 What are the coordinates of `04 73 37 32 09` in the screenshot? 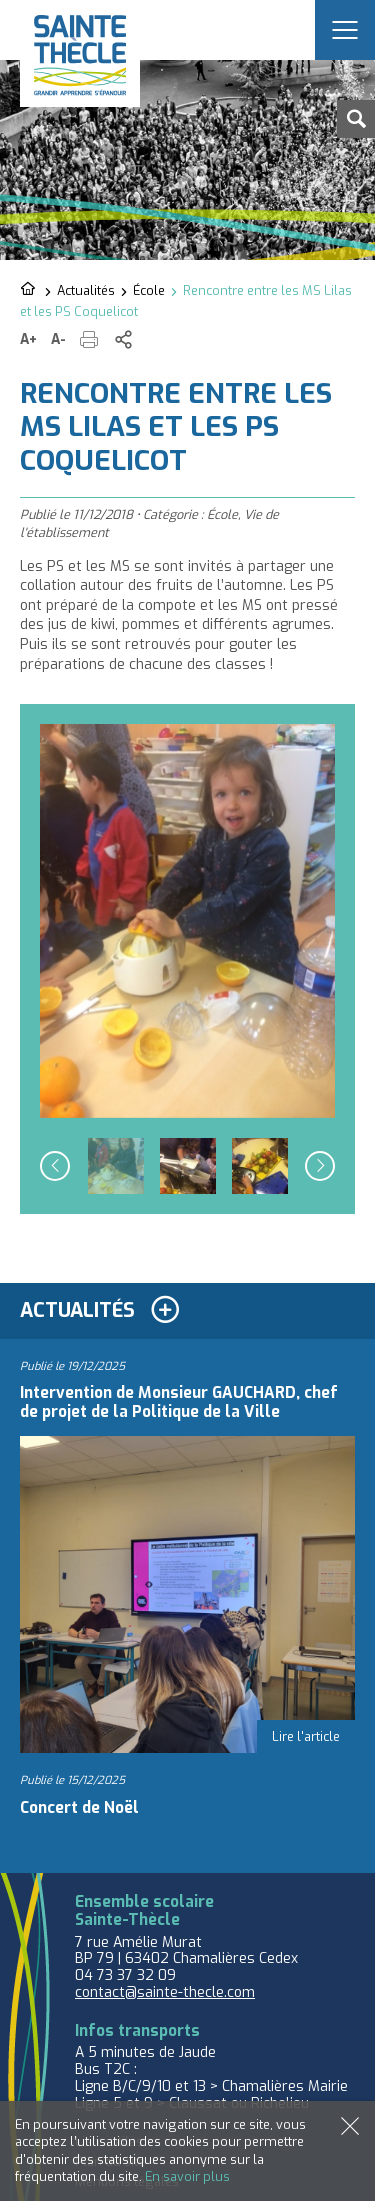 It's located at (125, 1975).